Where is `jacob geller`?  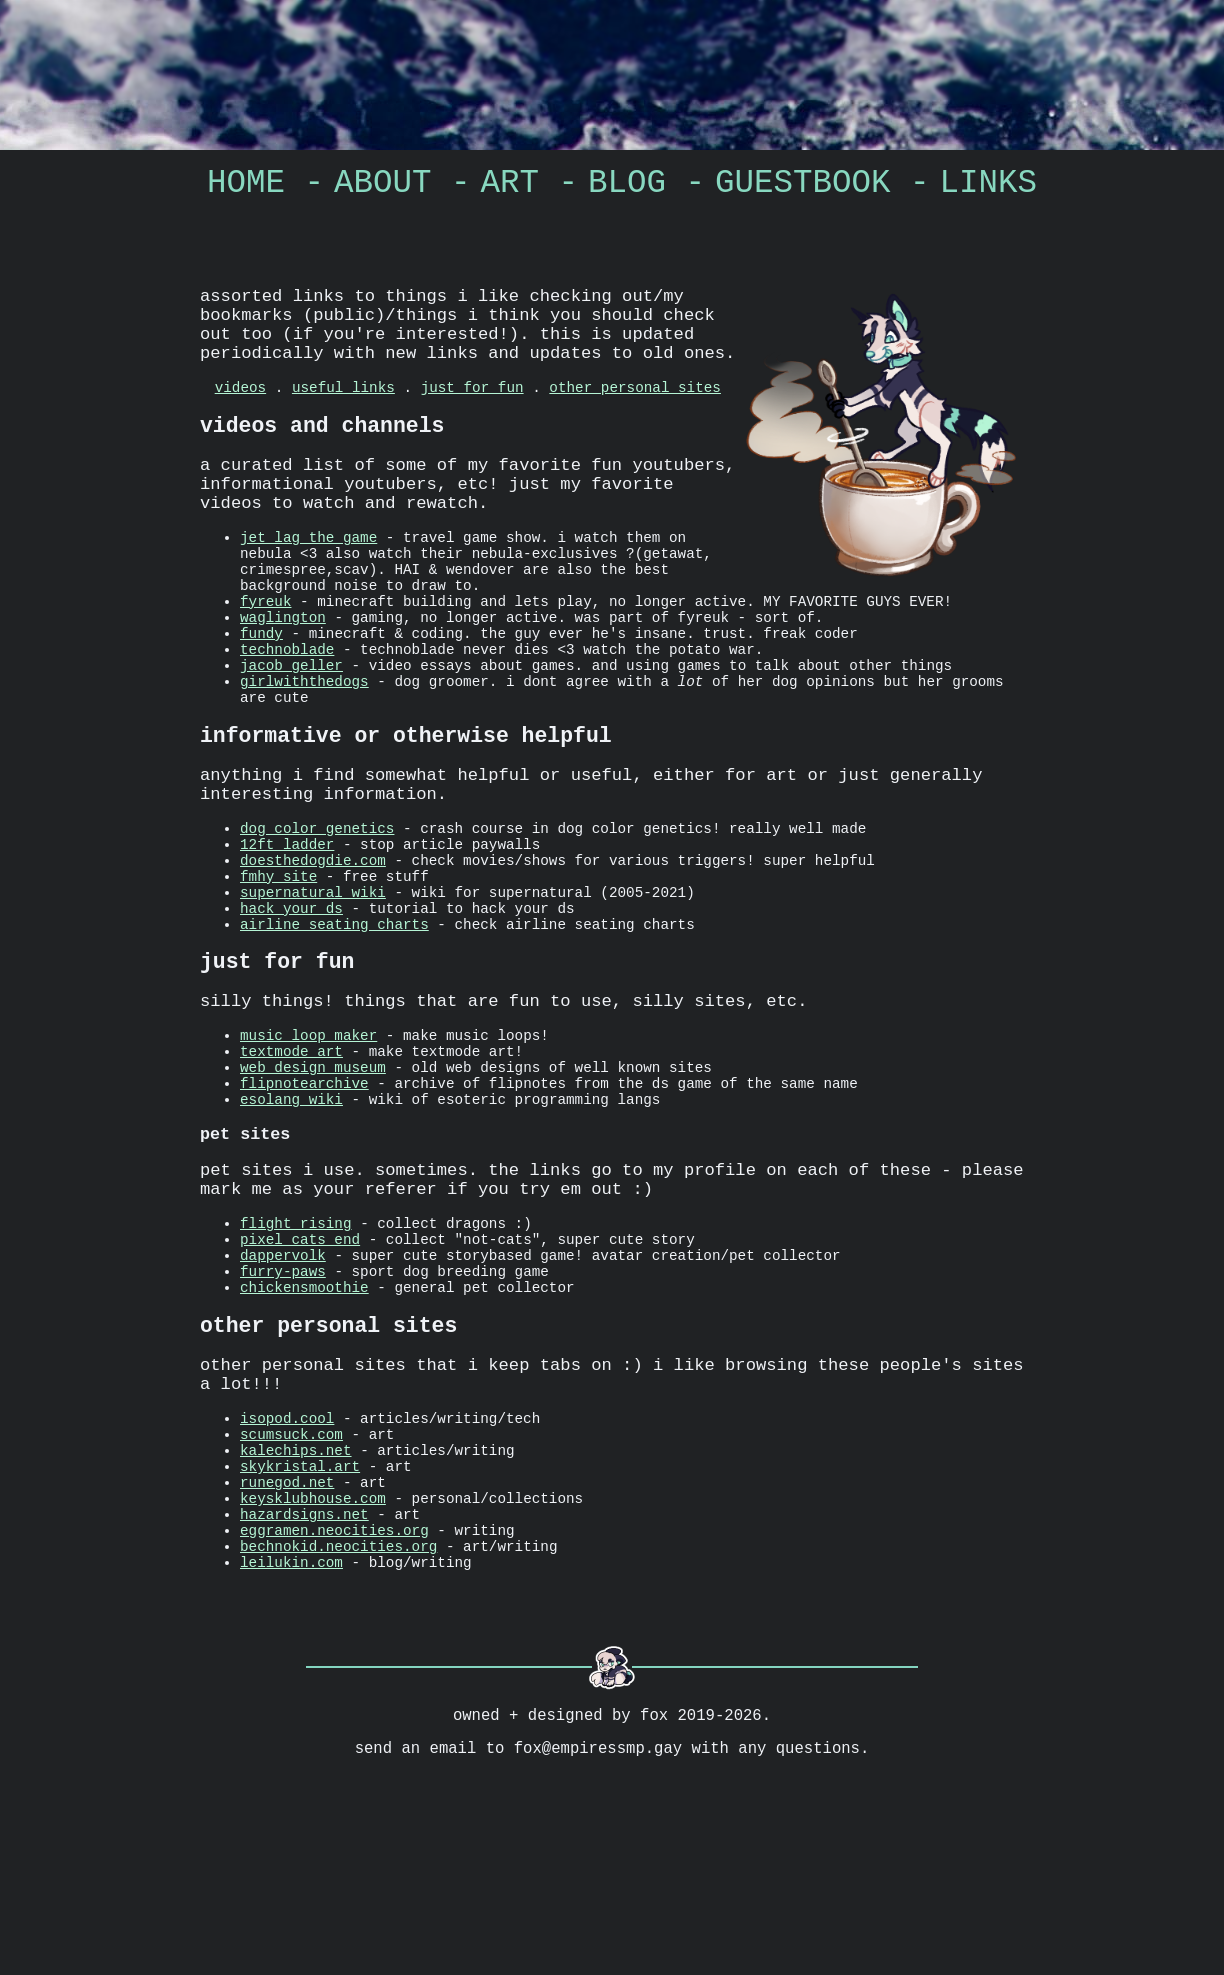
jacob geller is located at coordinates (291, 716).